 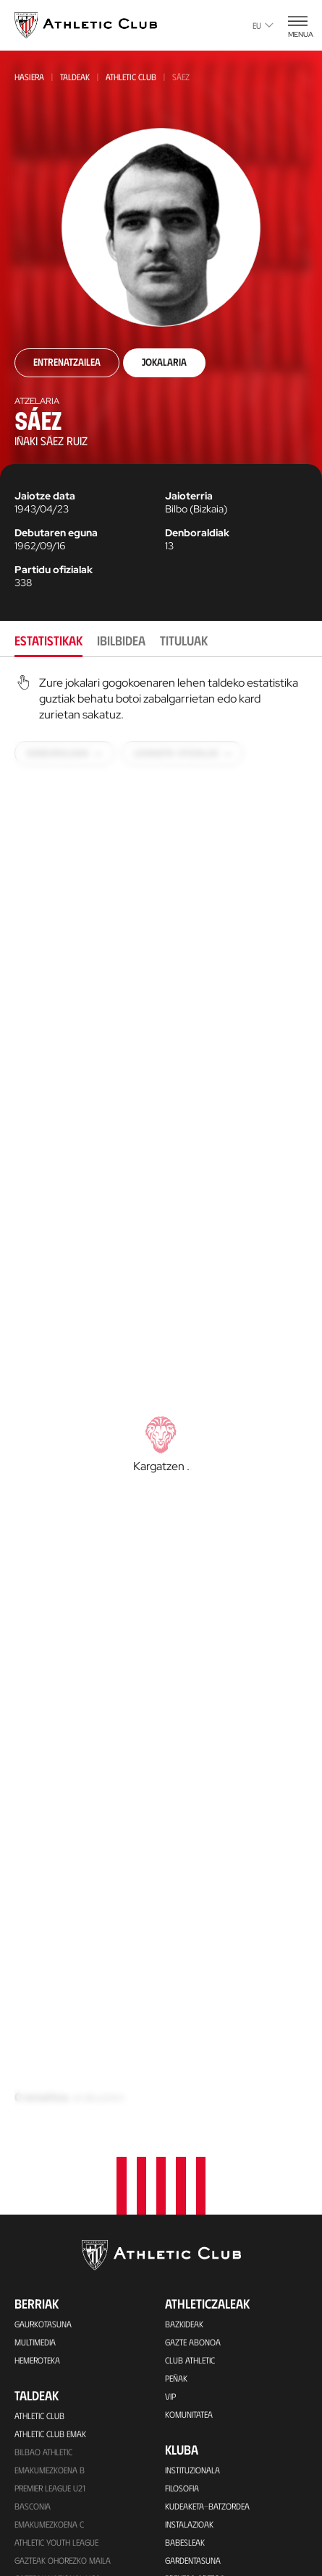 What do you see at coordinates (40, 2249) in the screenshot?
I see `Haurrak 2012` at bounding box center [40, 2249].